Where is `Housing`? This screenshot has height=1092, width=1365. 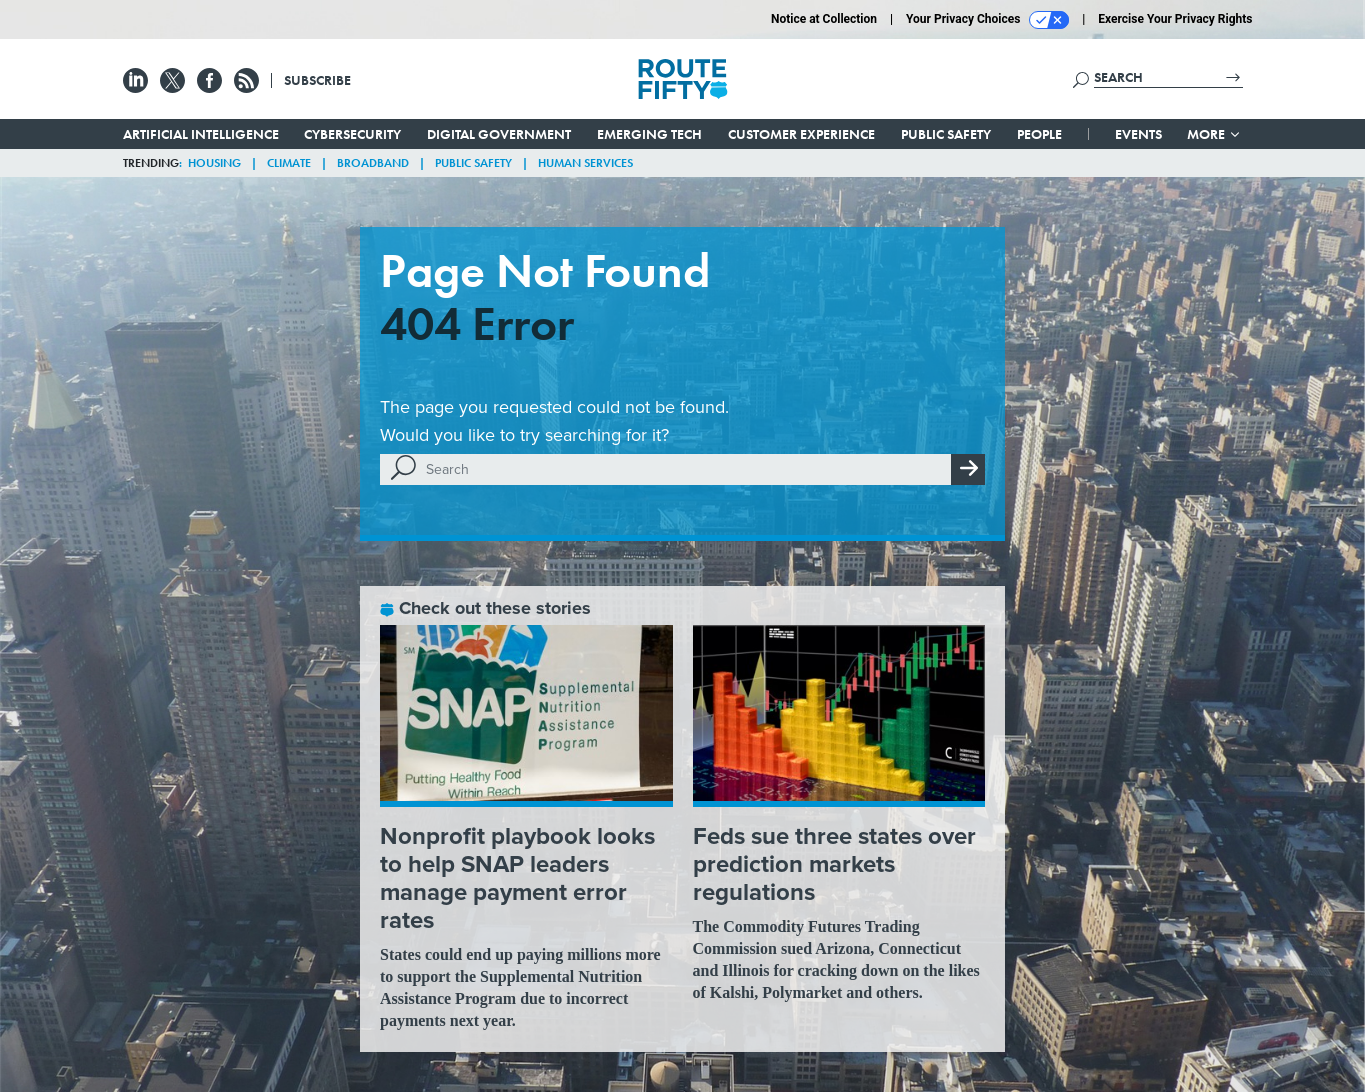
Housing is located at coordinates (214, 163).